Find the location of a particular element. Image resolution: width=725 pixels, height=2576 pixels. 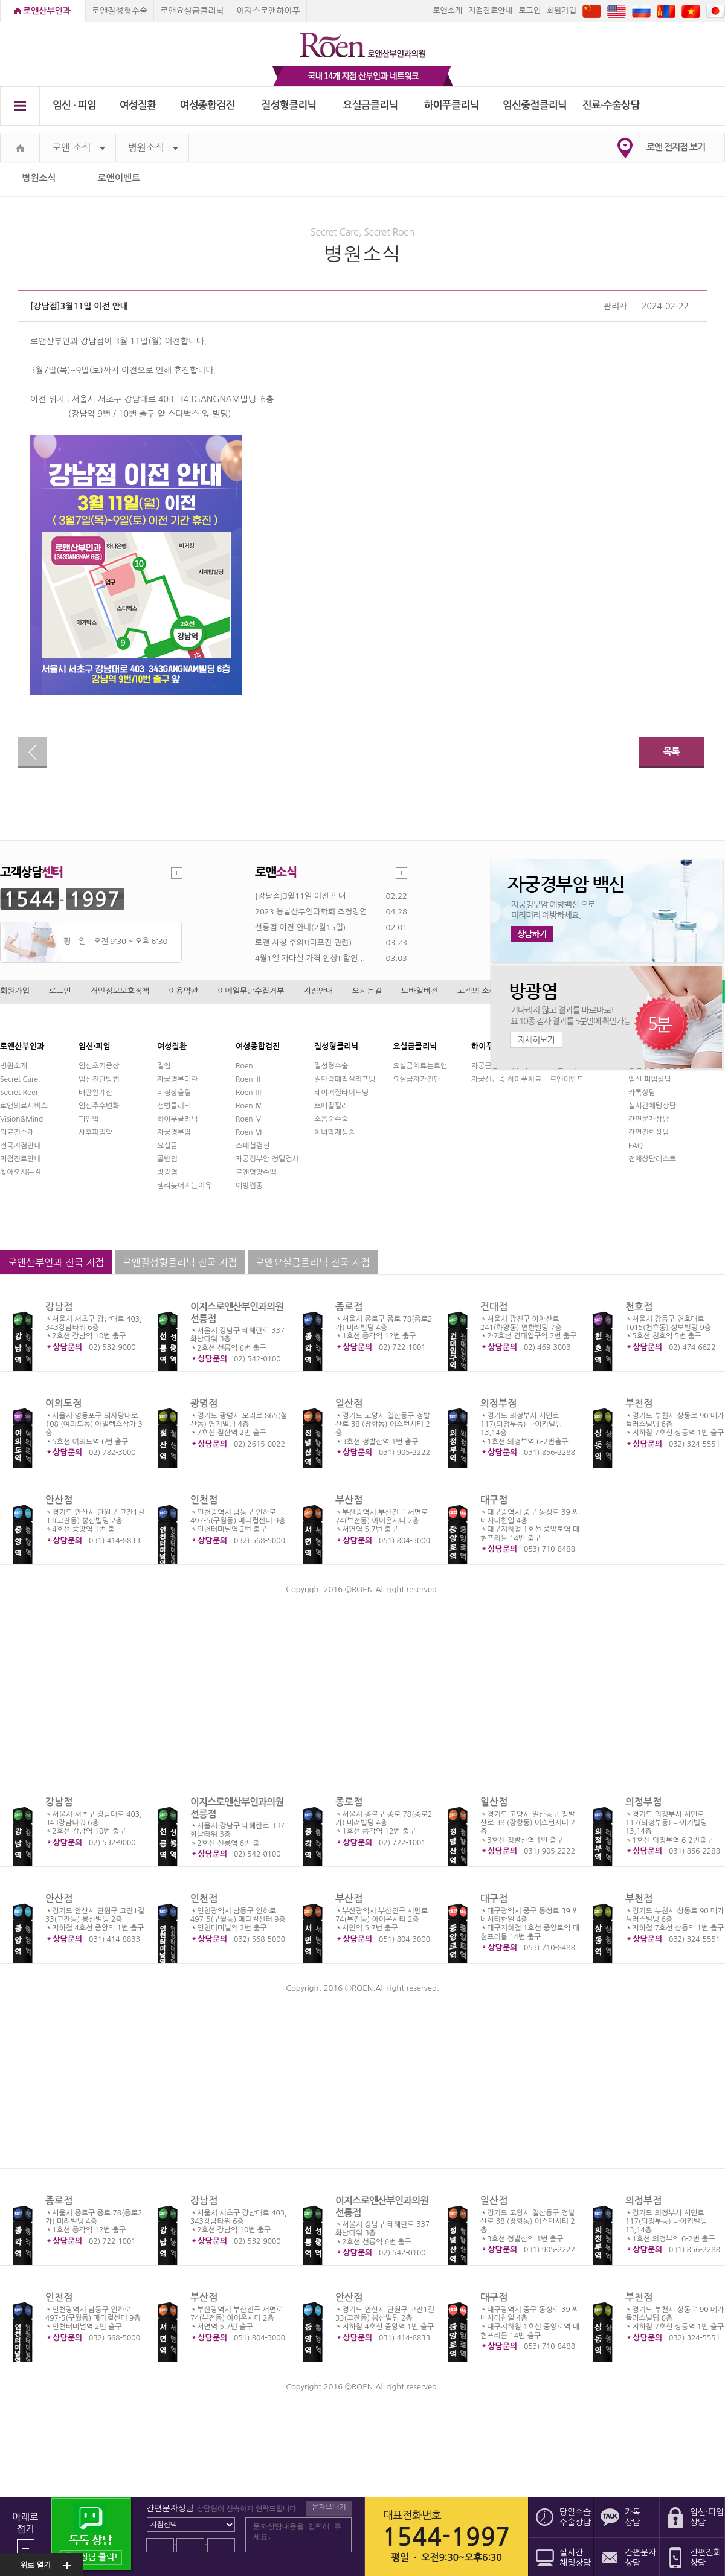

이메일무단수집거부 is located at coordinates (251, 991).